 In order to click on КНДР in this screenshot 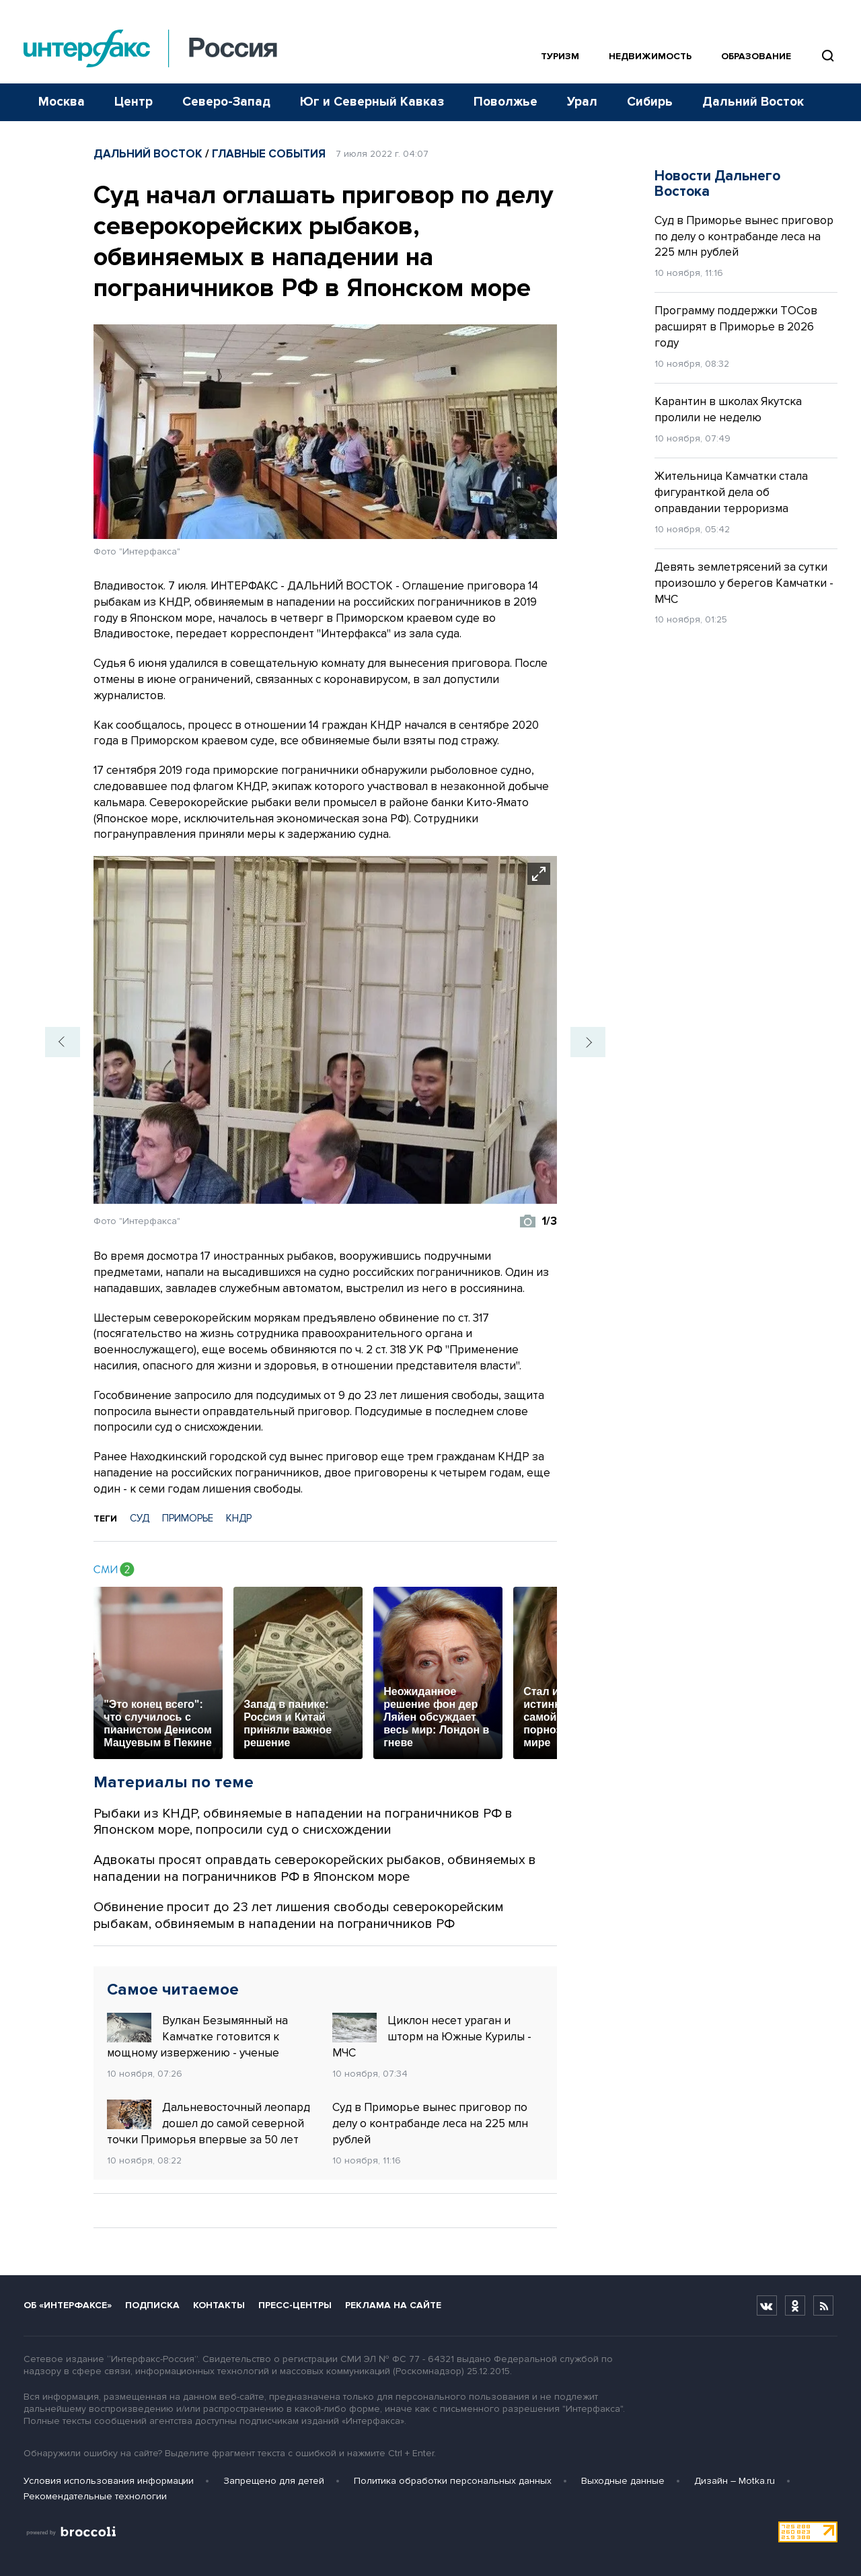, I will do `click(239, 1518)`.